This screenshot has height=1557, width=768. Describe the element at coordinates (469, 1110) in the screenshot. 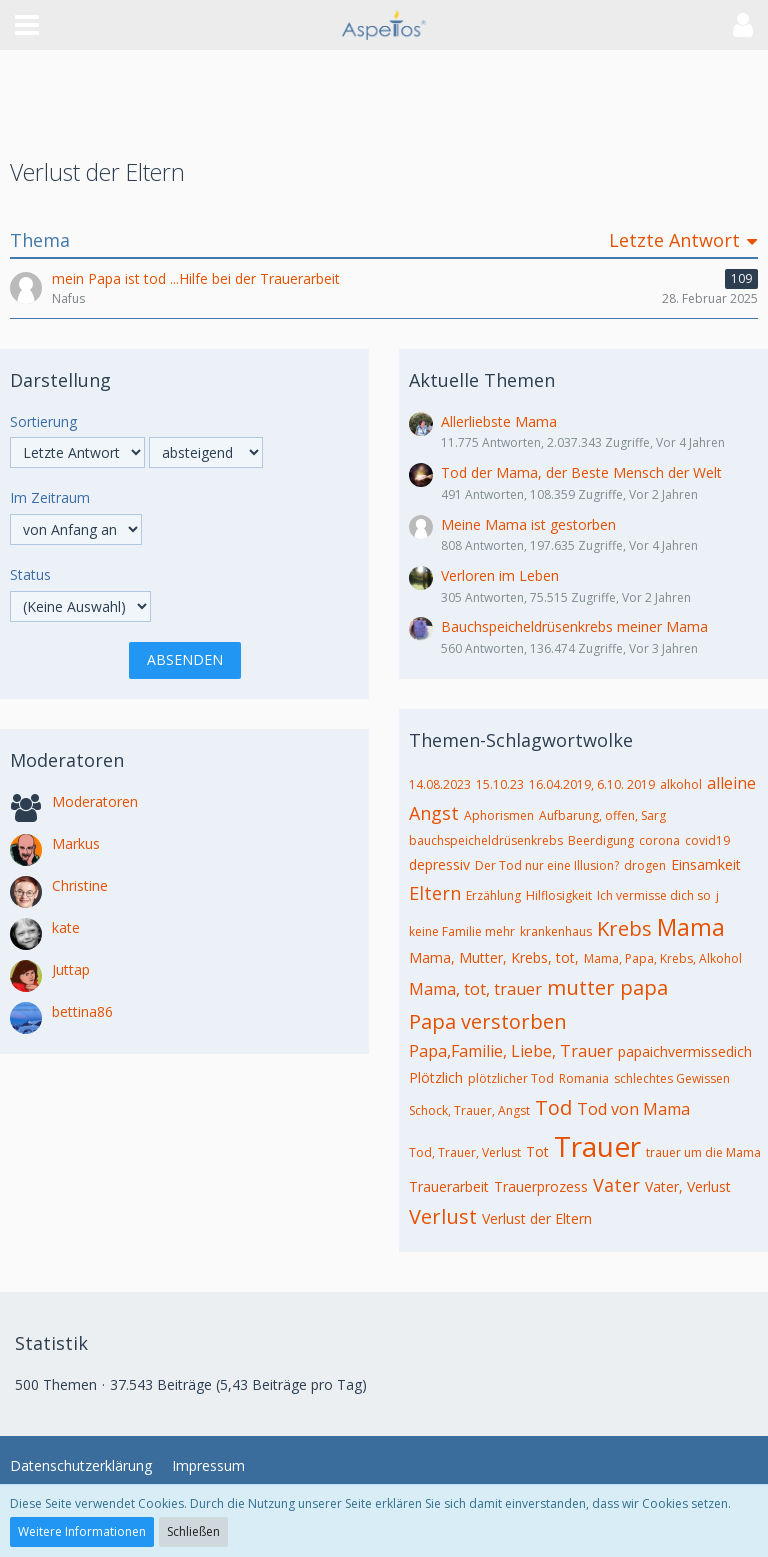

I see `Schock, Trauer, Angst` at that location.